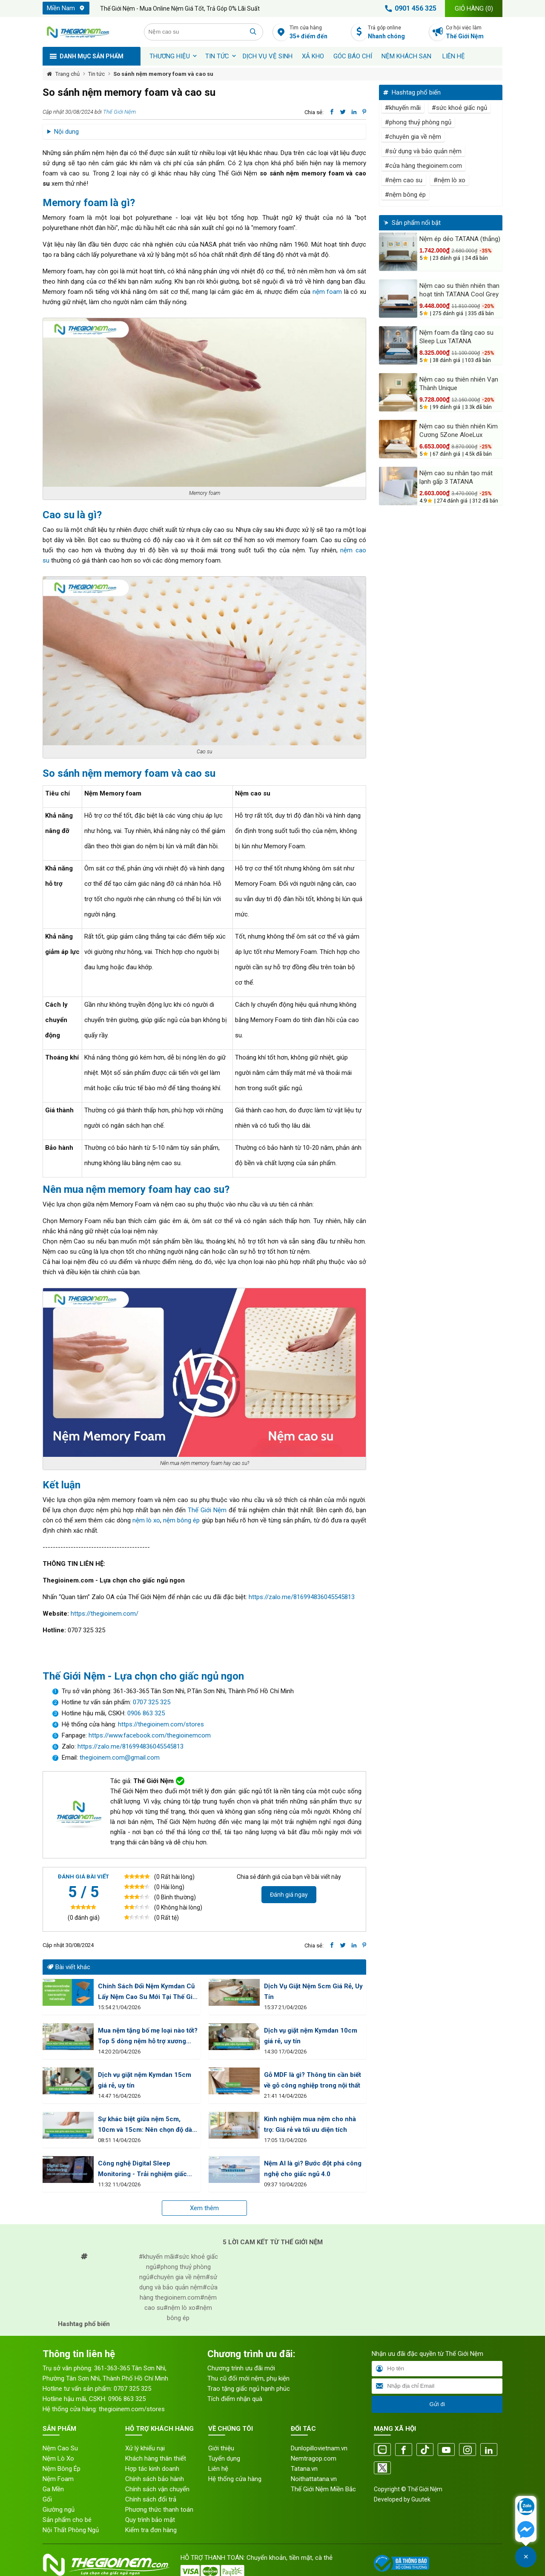 The height and width of the screenshot is (2576, 545). What do you see at coordinates (474, 8) in the screenshot?
I see `Giỏ hàng ()` at bounding box center [474, 8].